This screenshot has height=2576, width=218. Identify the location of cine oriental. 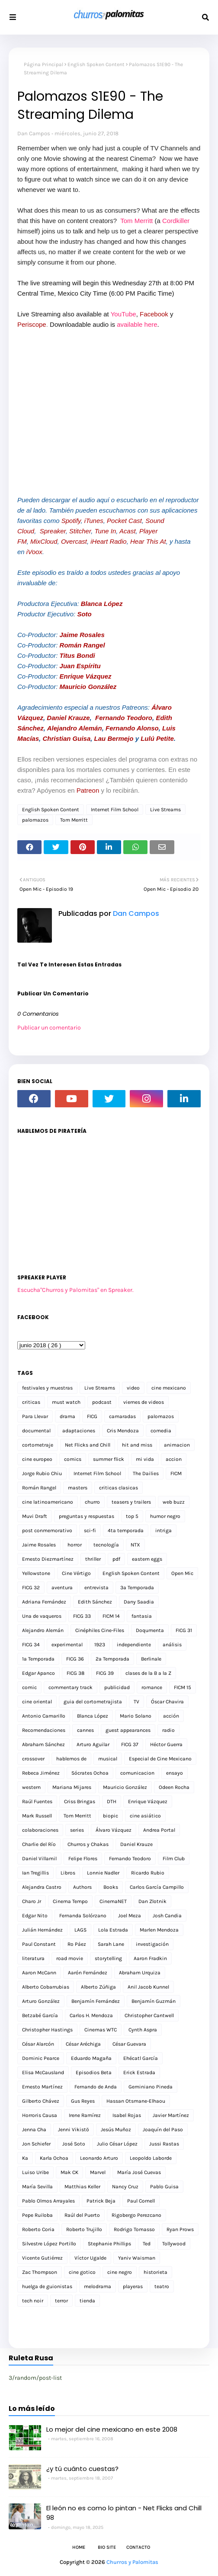
(37, 1702).